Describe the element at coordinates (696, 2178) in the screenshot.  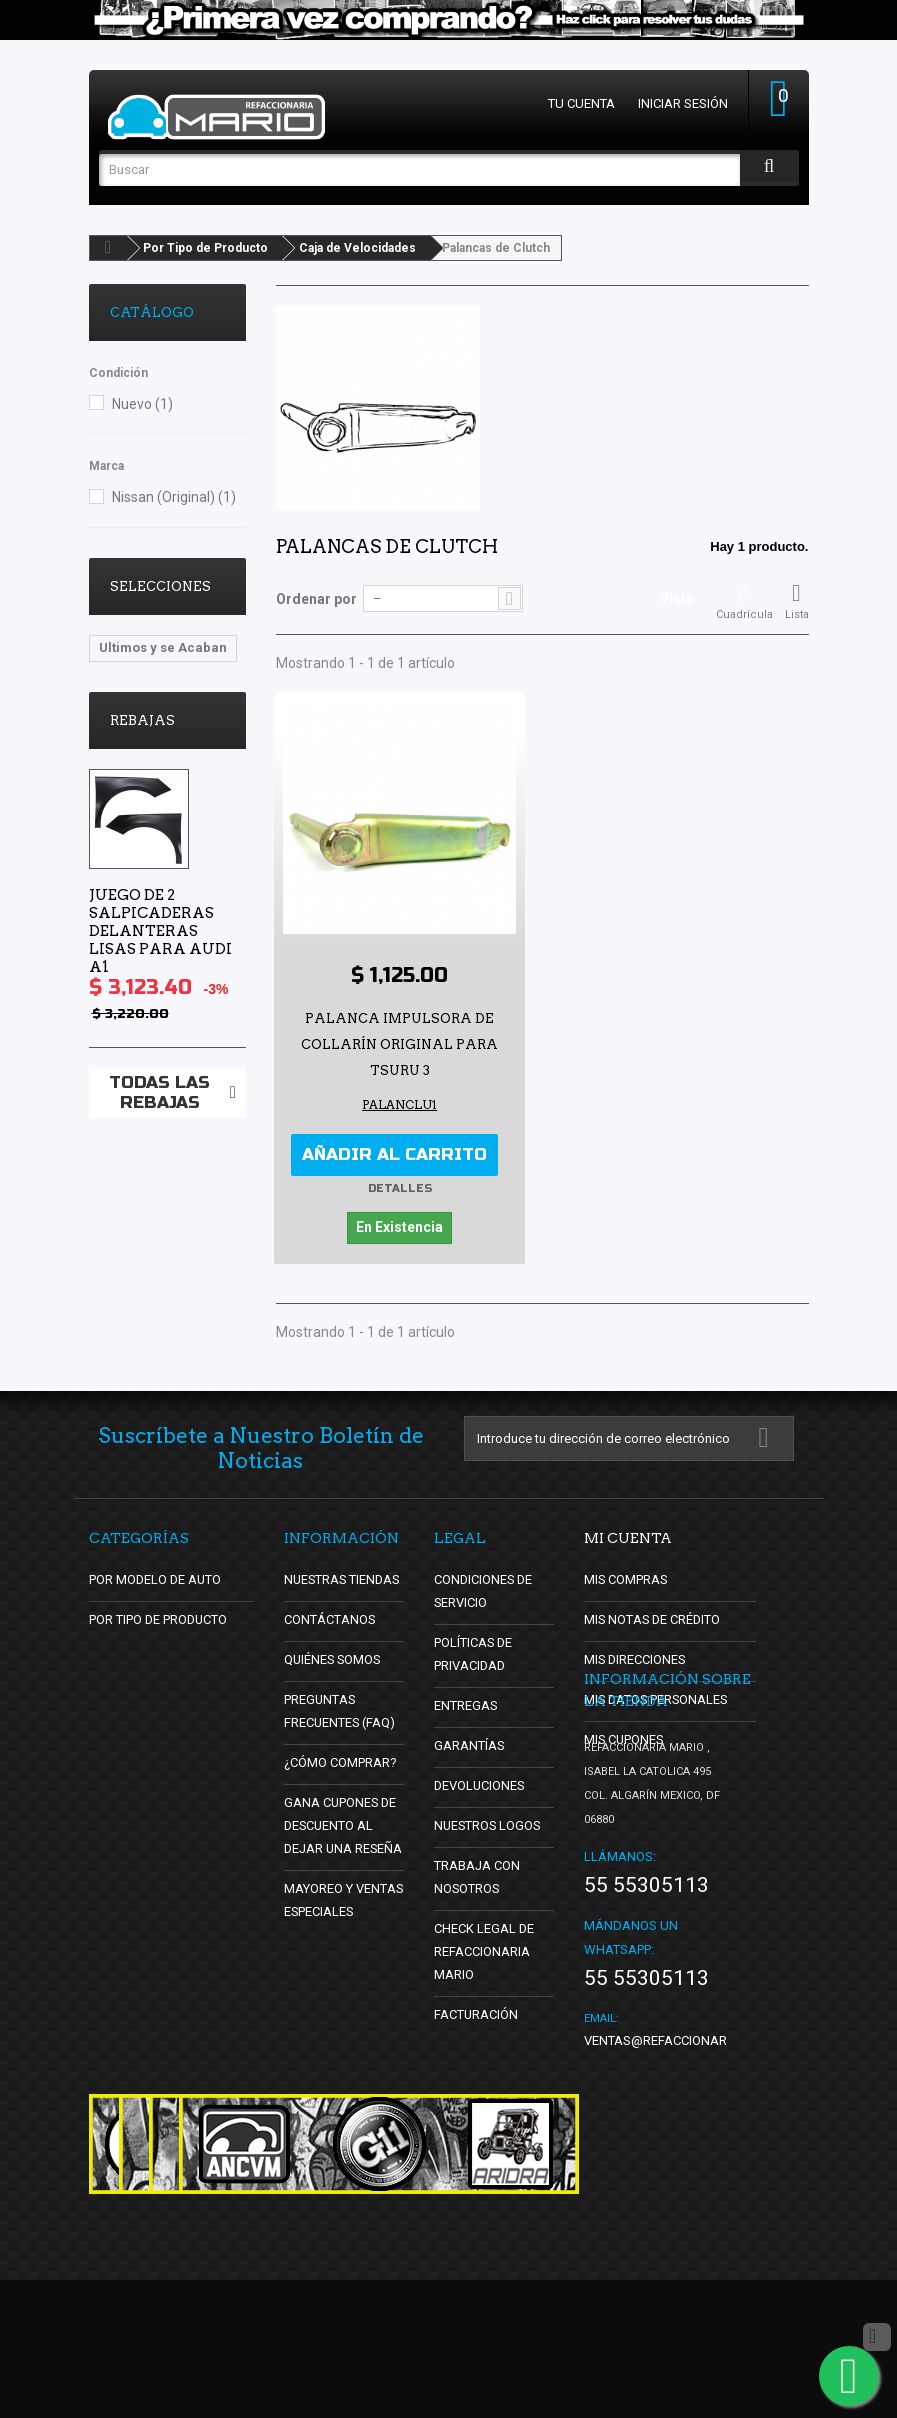
I see `ventas@refaccionariamario.com` at that location.